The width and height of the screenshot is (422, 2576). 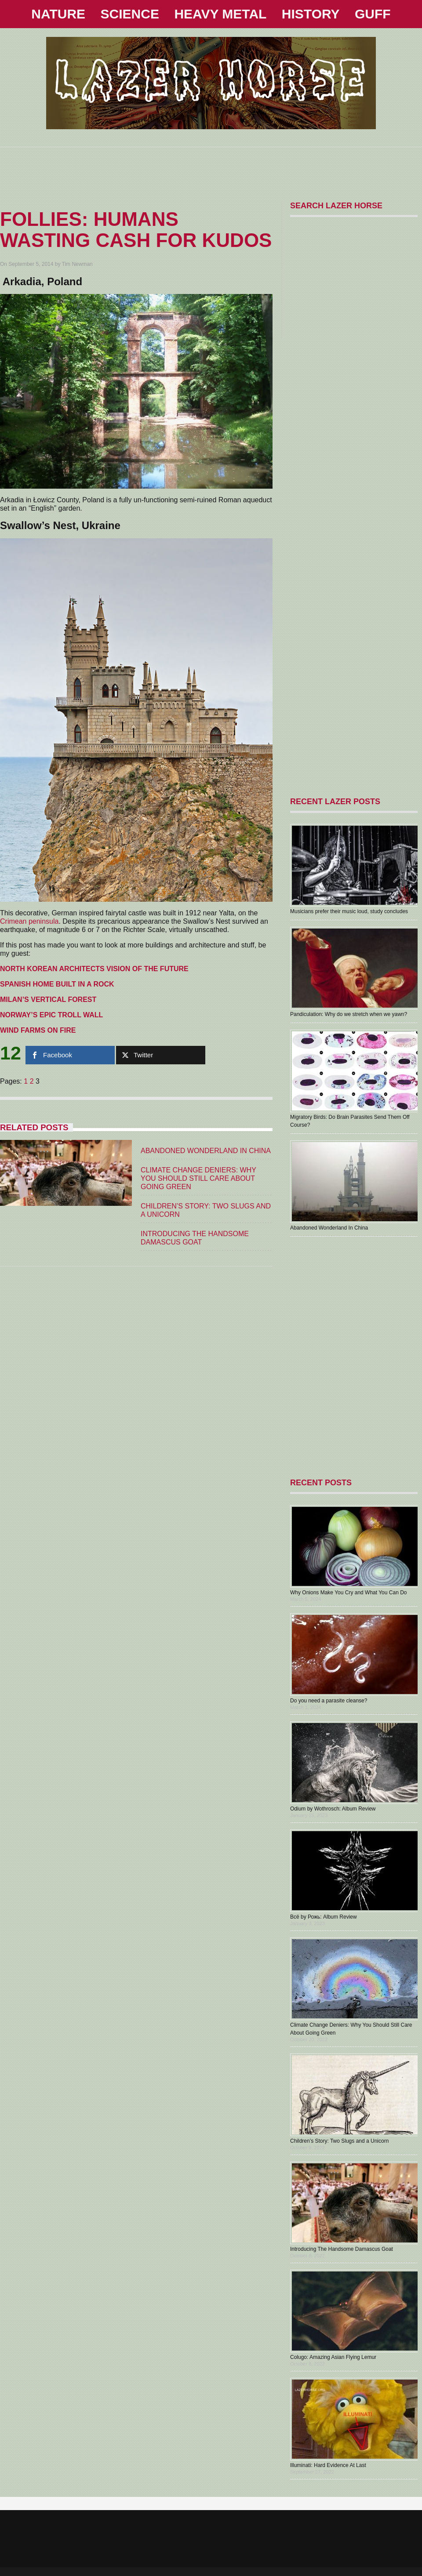 What do you see at coordinates (311, 14) in the screenshot?
I see `HISTORY` at bounding box center [311, 14].